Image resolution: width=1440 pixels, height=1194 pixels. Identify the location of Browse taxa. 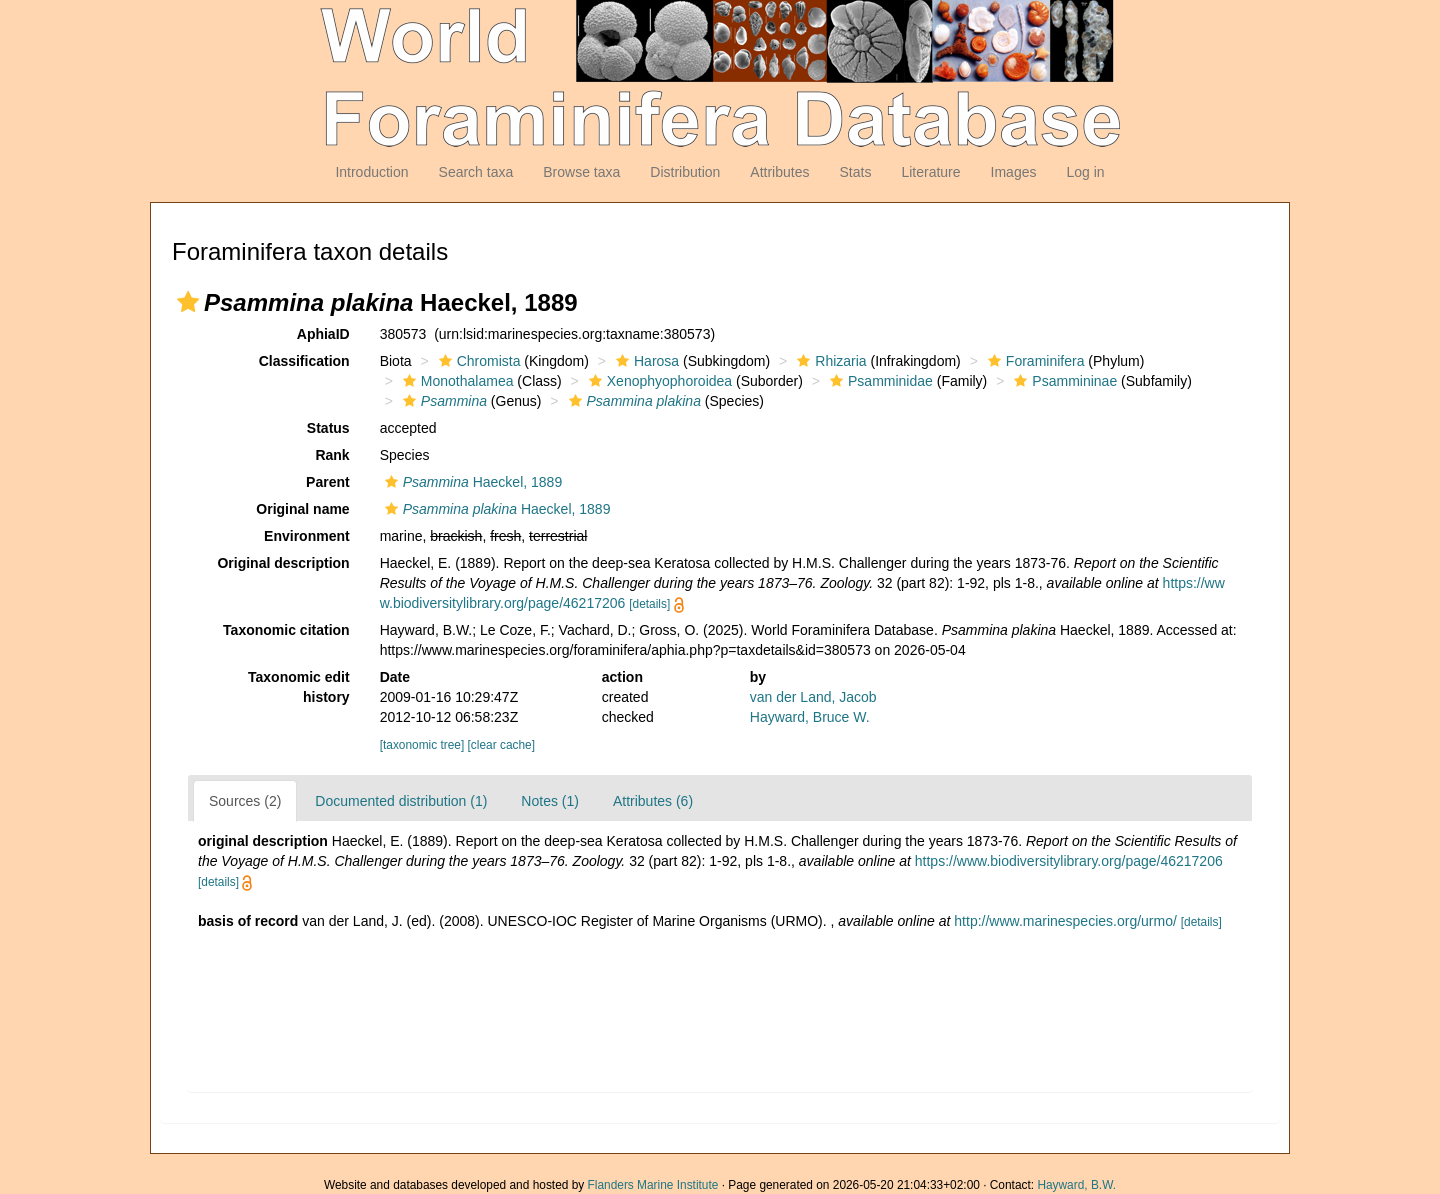
(581, 172).